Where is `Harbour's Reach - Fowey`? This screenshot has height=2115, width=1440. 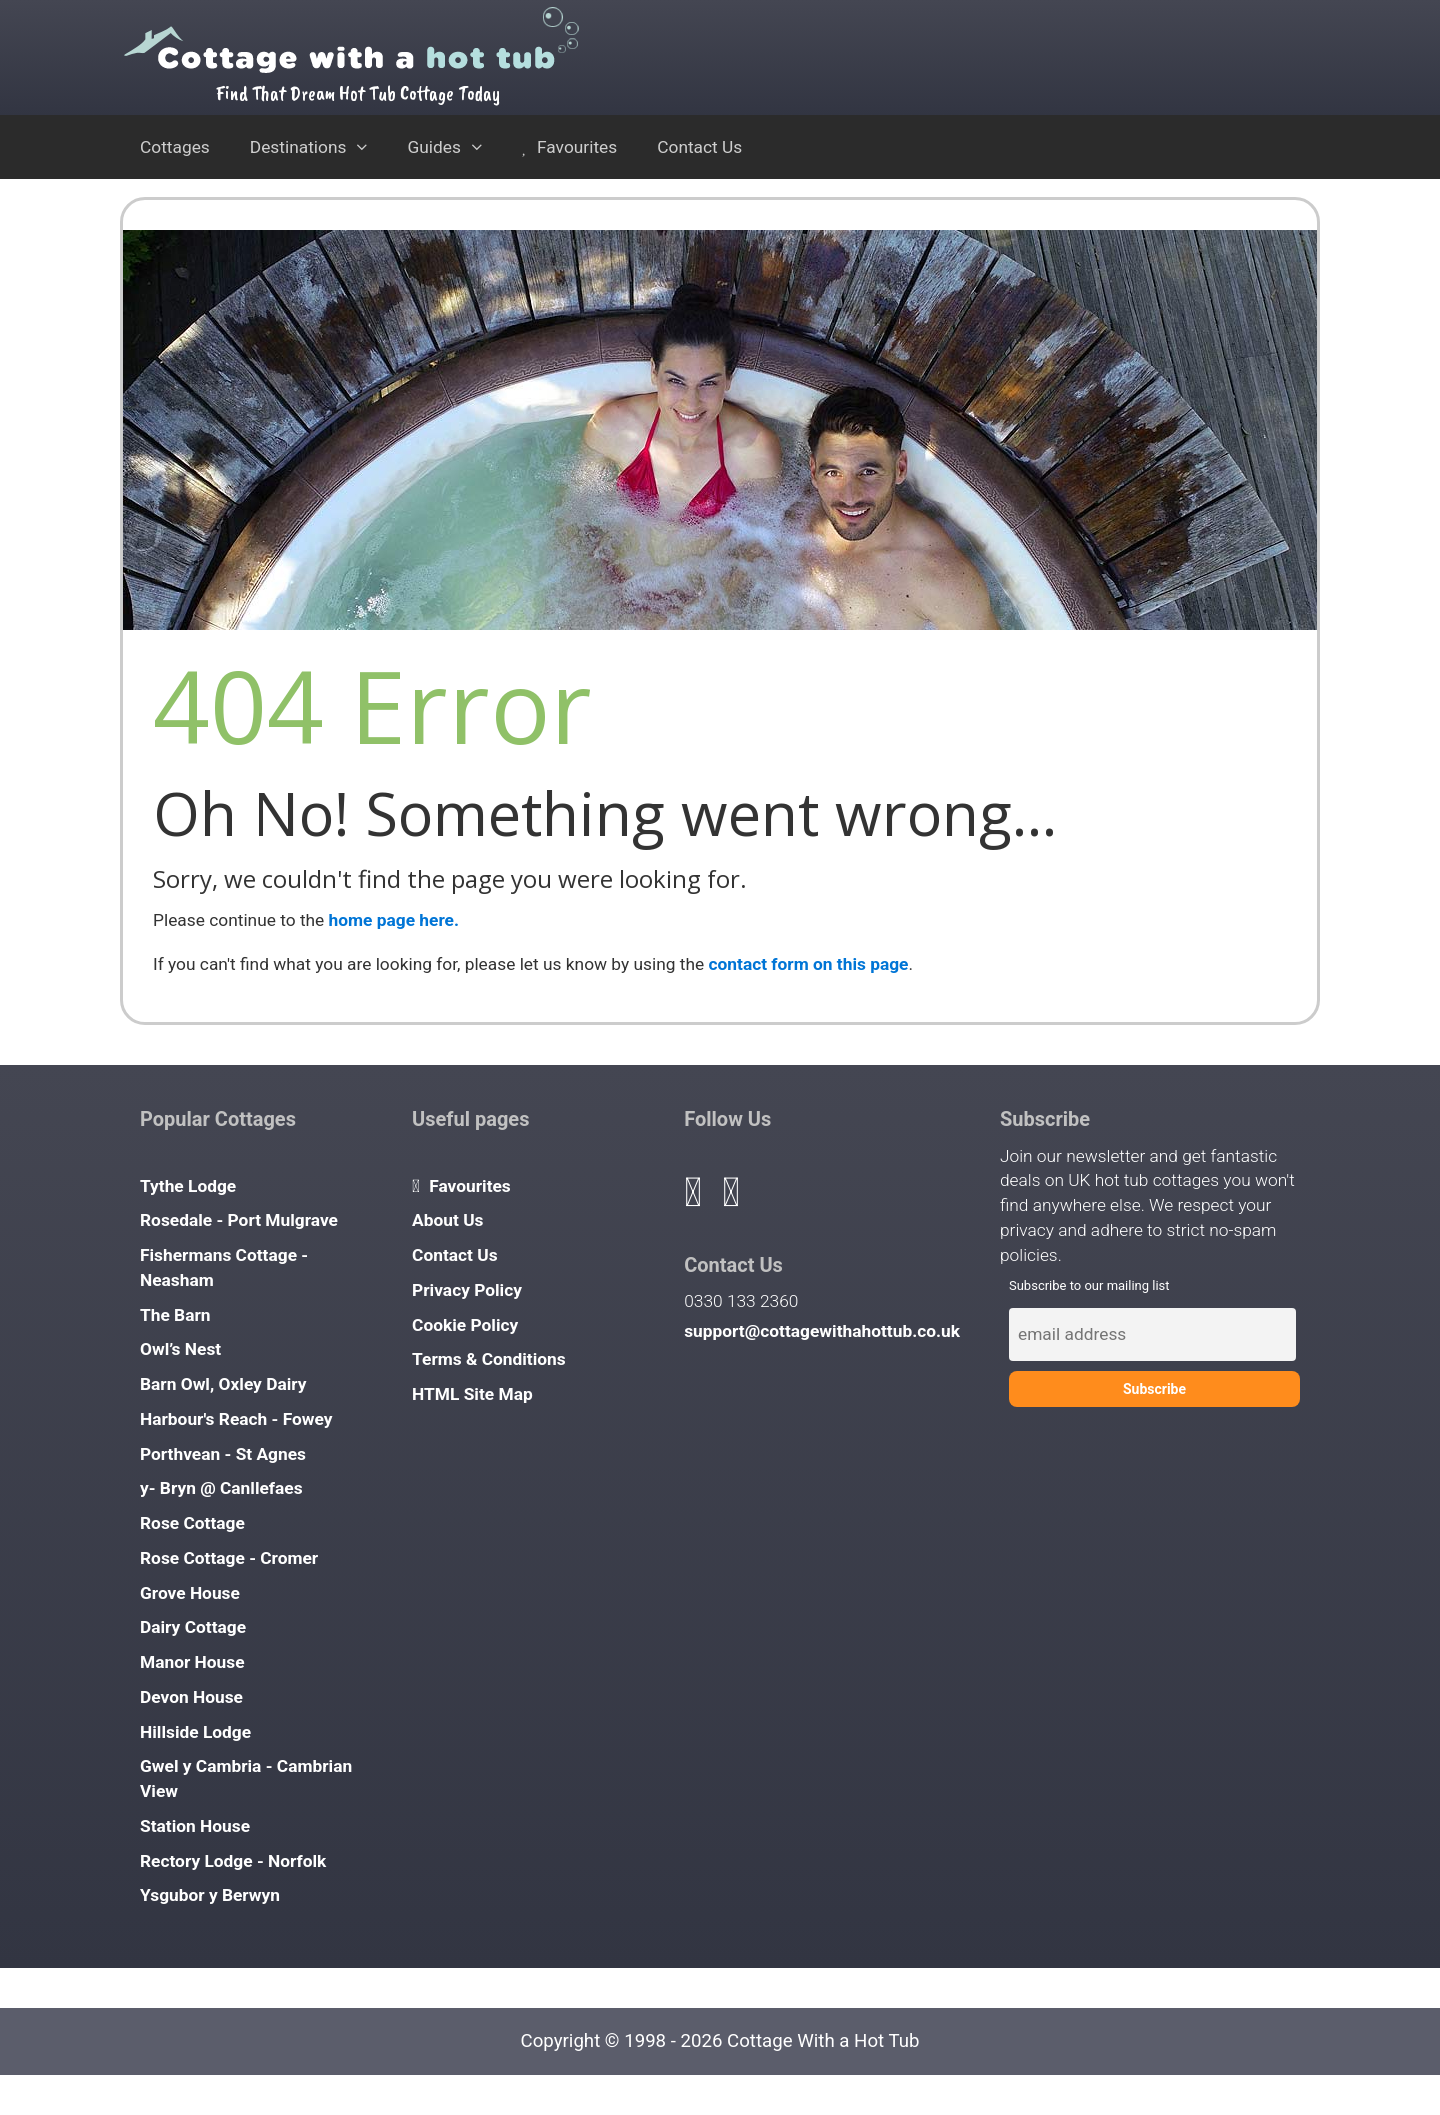 Harbour's Reach - Fowey is located at coordinates (236, 1419).